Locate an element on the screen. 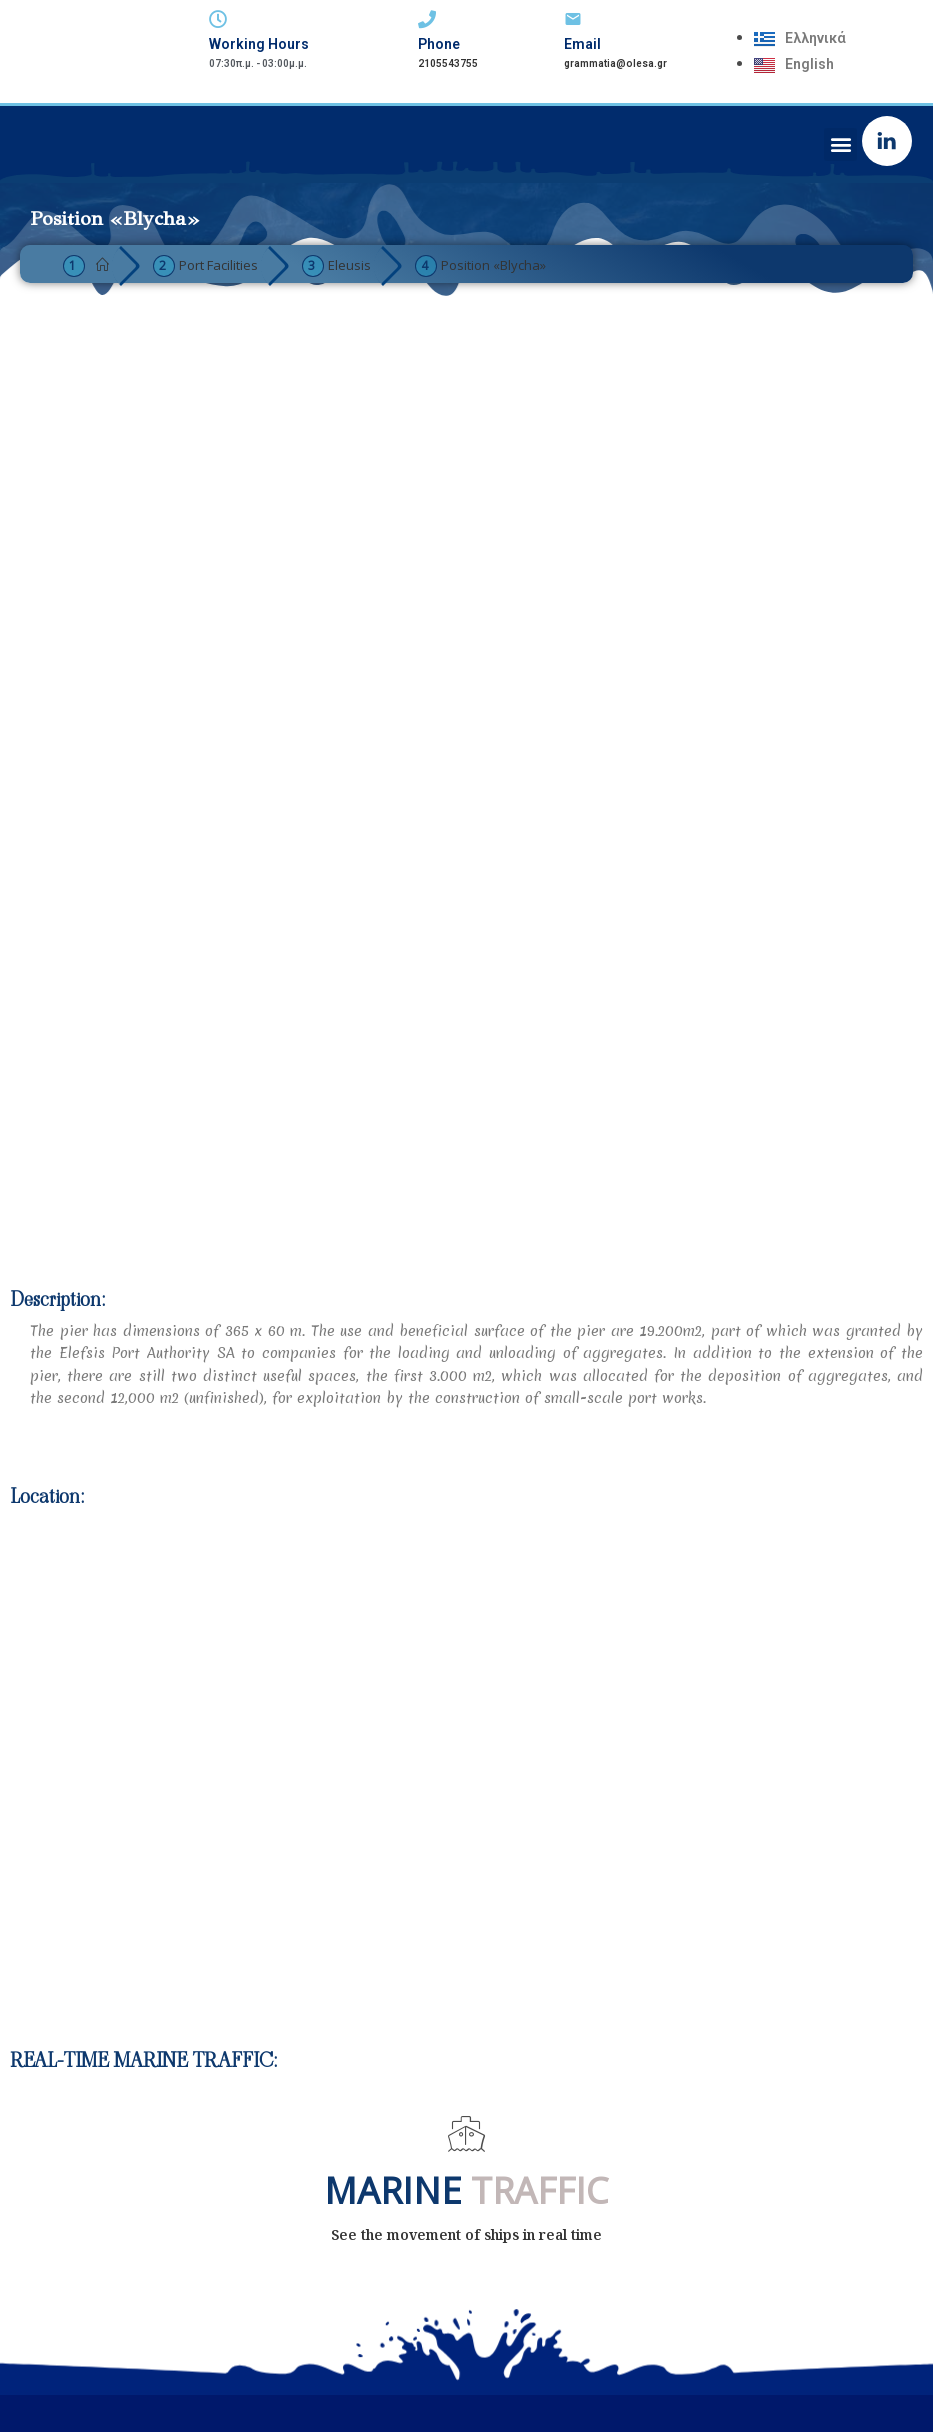  Position «Blycha» is located at coordinates (493, 265).